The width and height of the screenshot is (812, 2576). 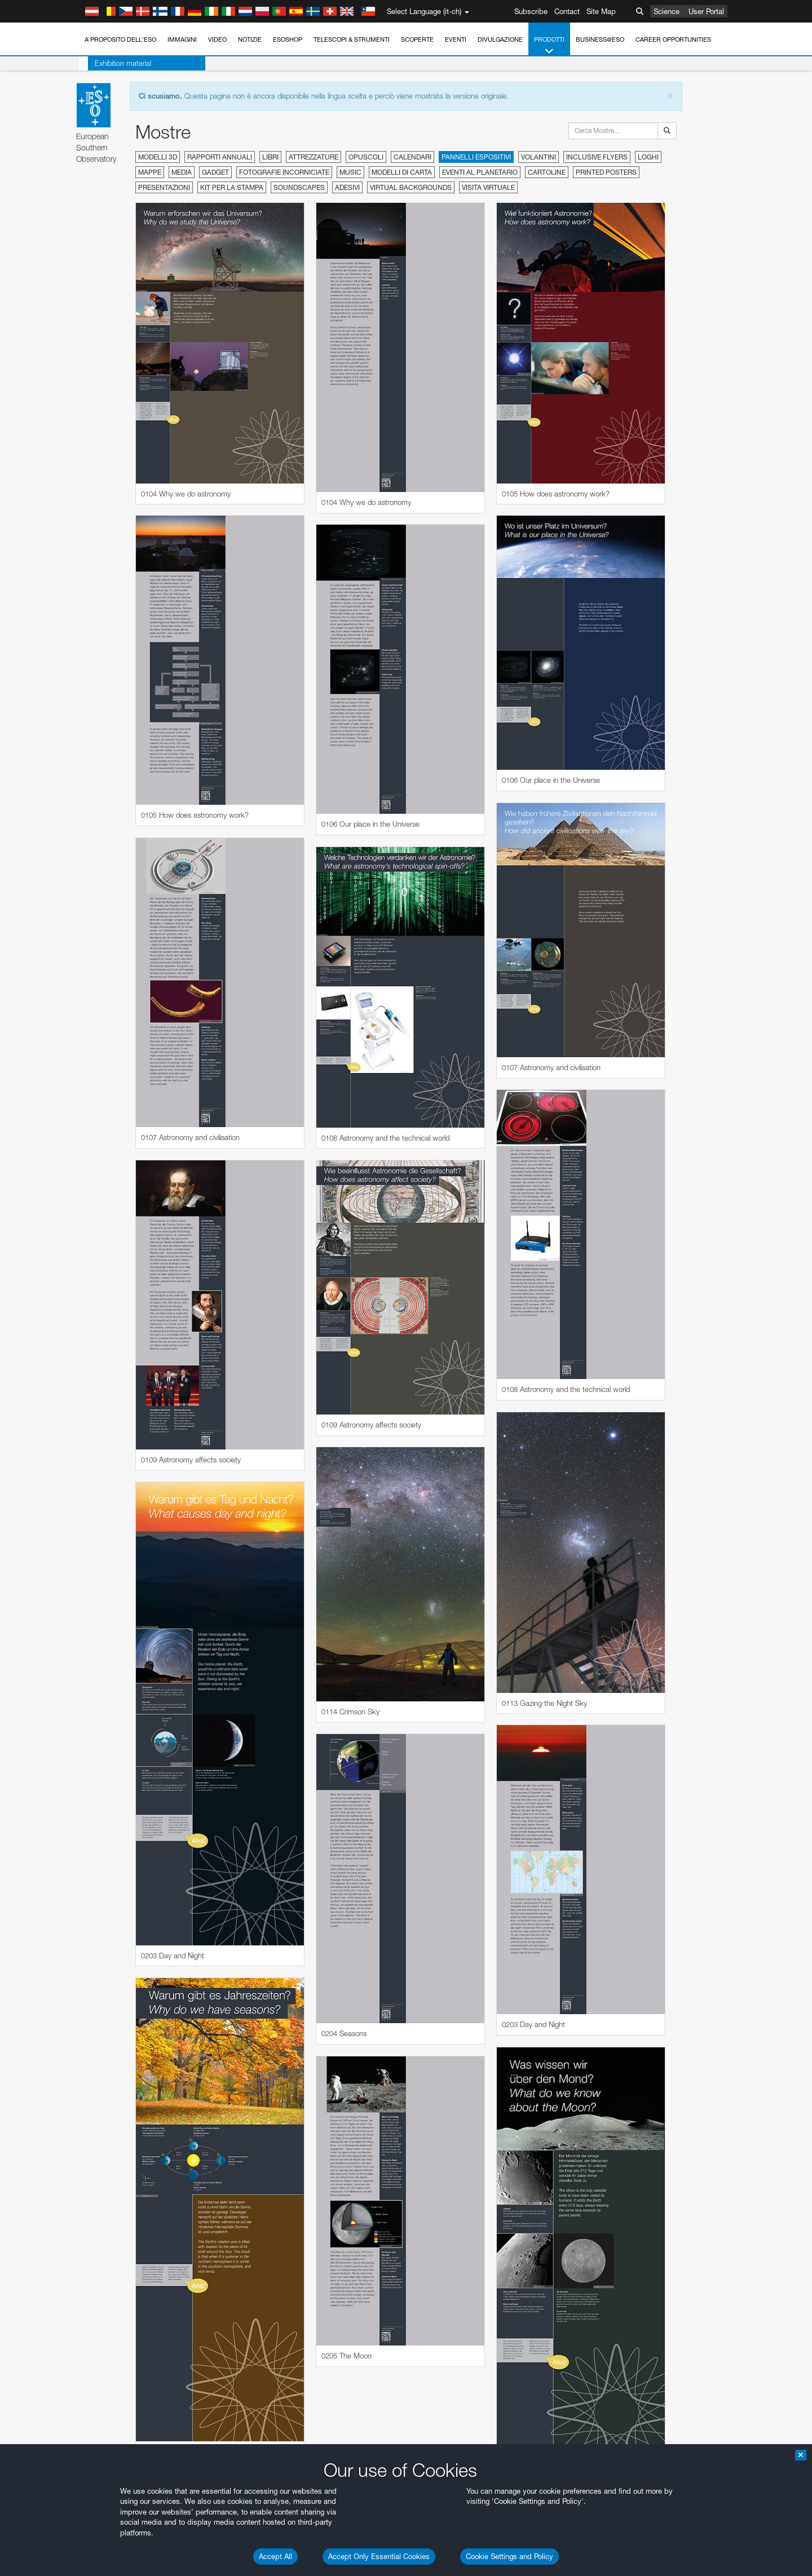 I want to click on Modelli di carta, so click(x=402, y=172).